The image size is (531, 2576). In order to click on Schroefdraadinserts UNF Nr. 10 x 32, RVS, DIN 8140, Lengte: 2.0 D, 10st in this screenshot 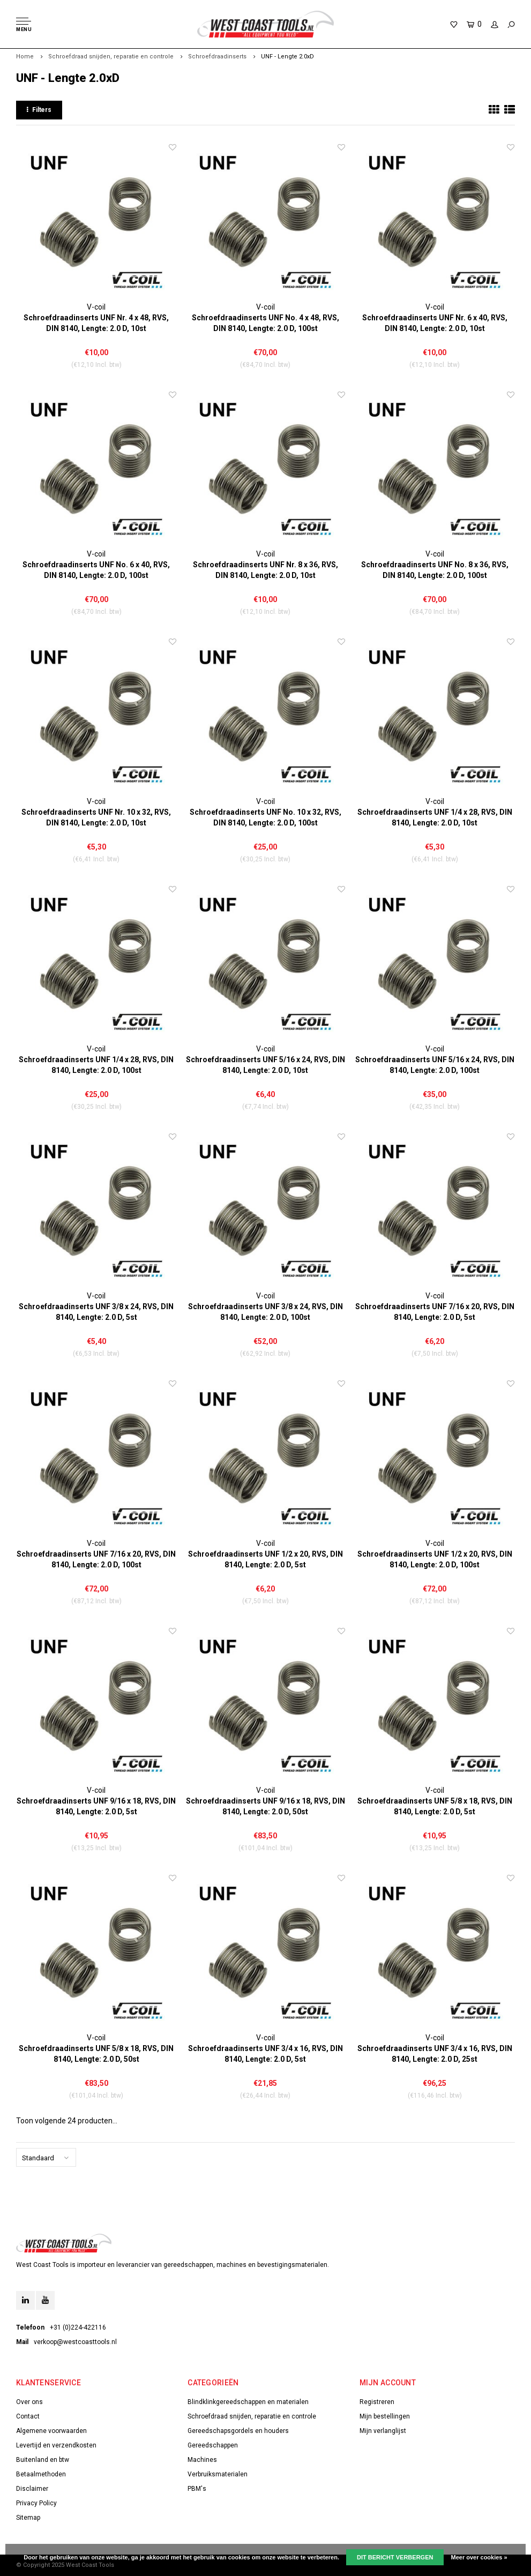, I will do `click(96, 817)`.